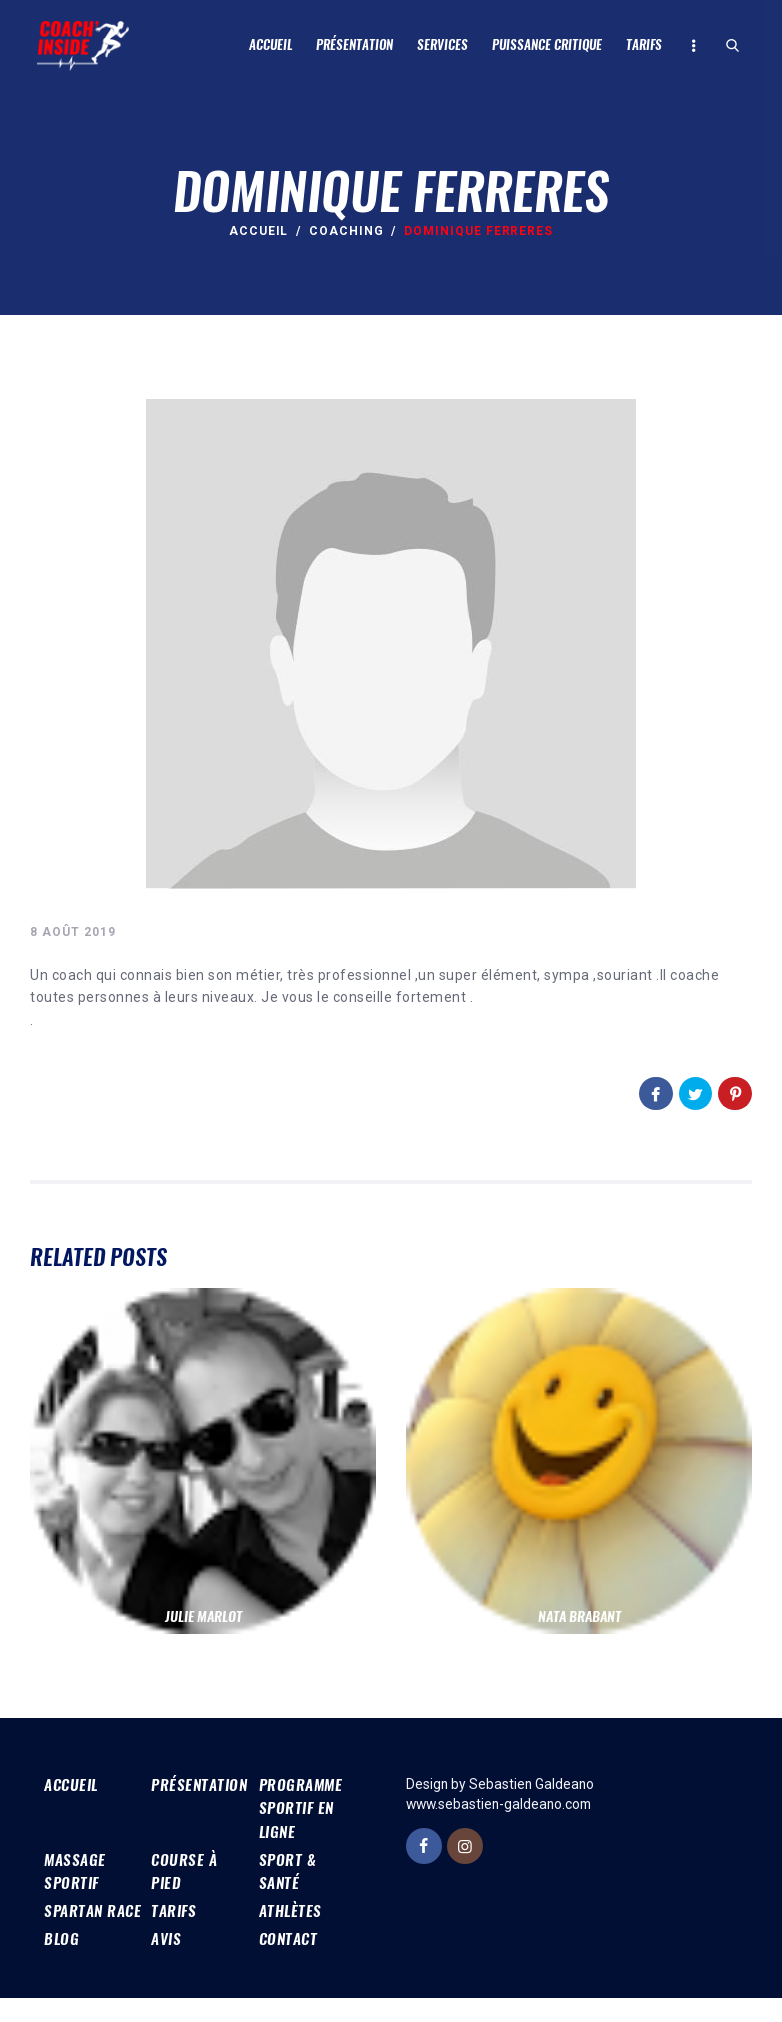 The height and width of the screenshot is (2022, 782). Describe the element at coordinates (291, 1910) in the screenshot. I see `Athlètes` at that location.